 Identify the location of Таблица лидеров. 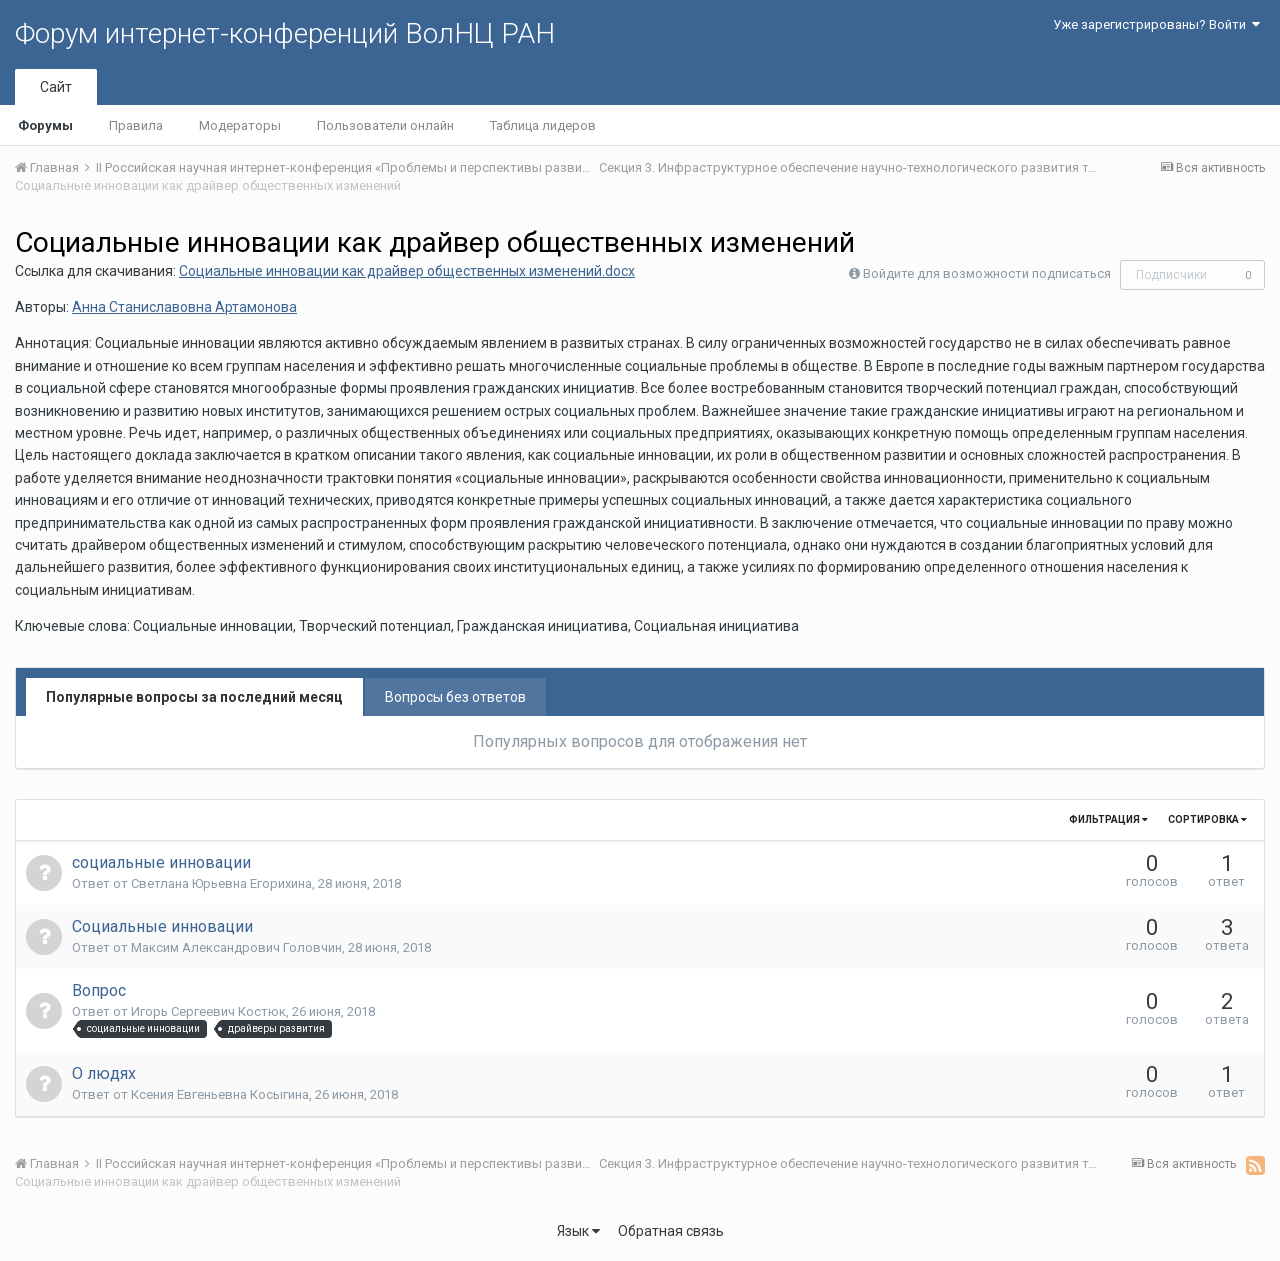
(543, 125).